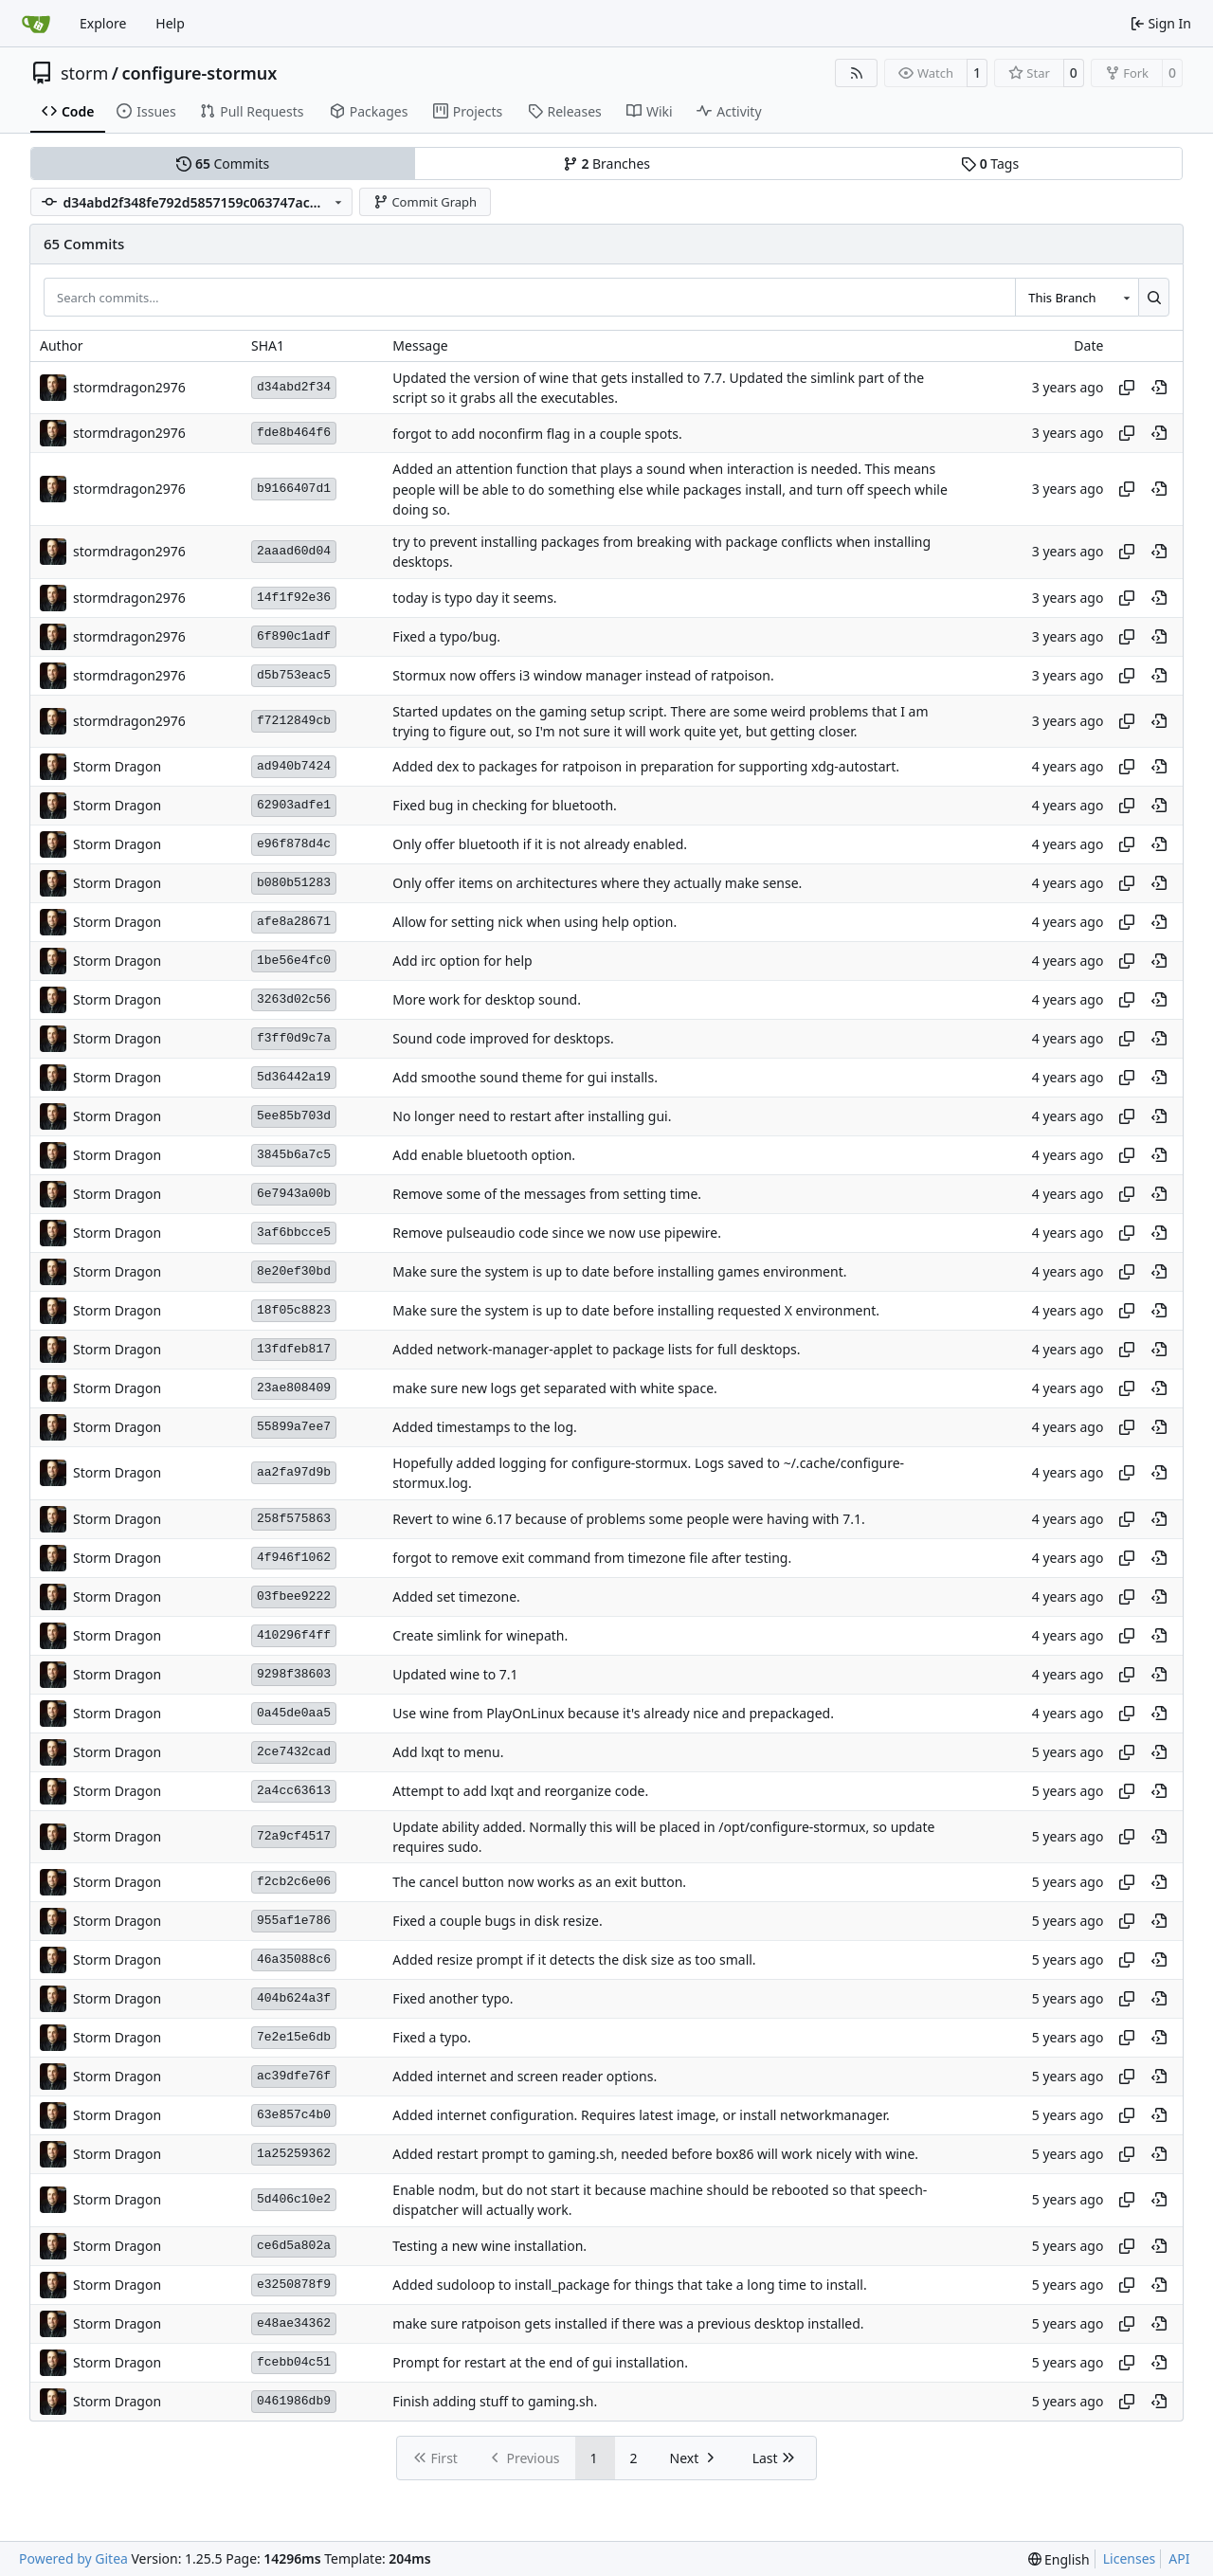  I want to click on 63e857c4b0, so click(294, 2115).